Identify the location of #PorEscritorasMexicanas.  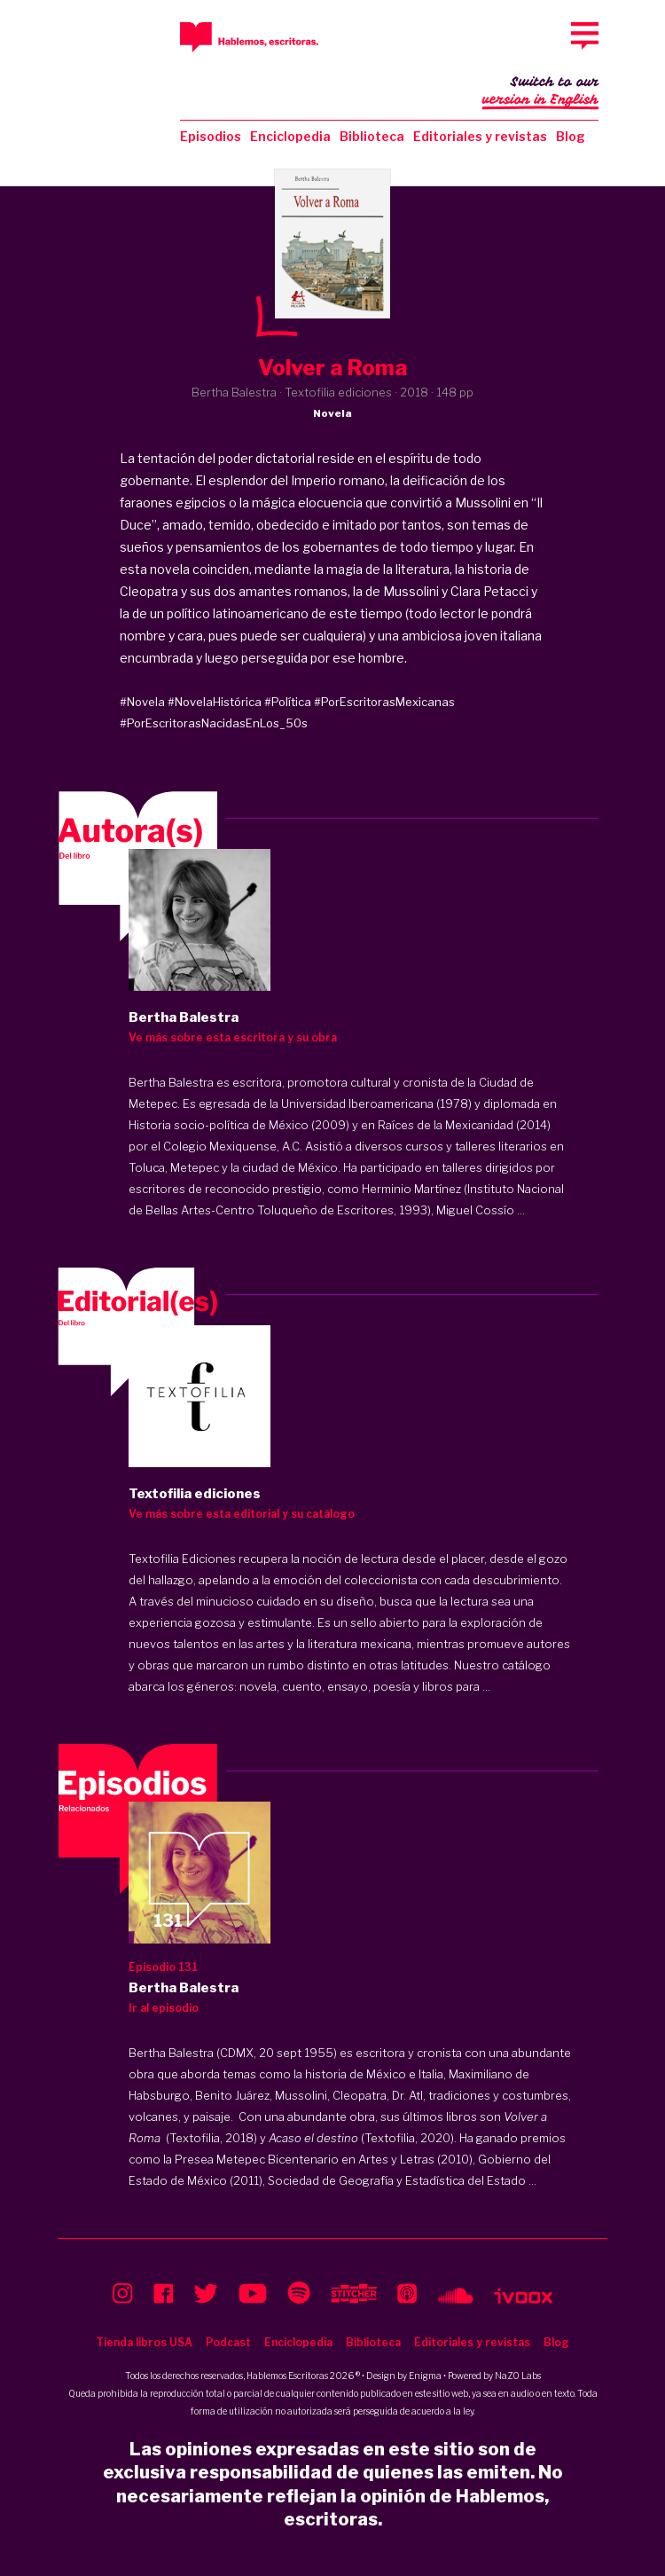
(384, 702).